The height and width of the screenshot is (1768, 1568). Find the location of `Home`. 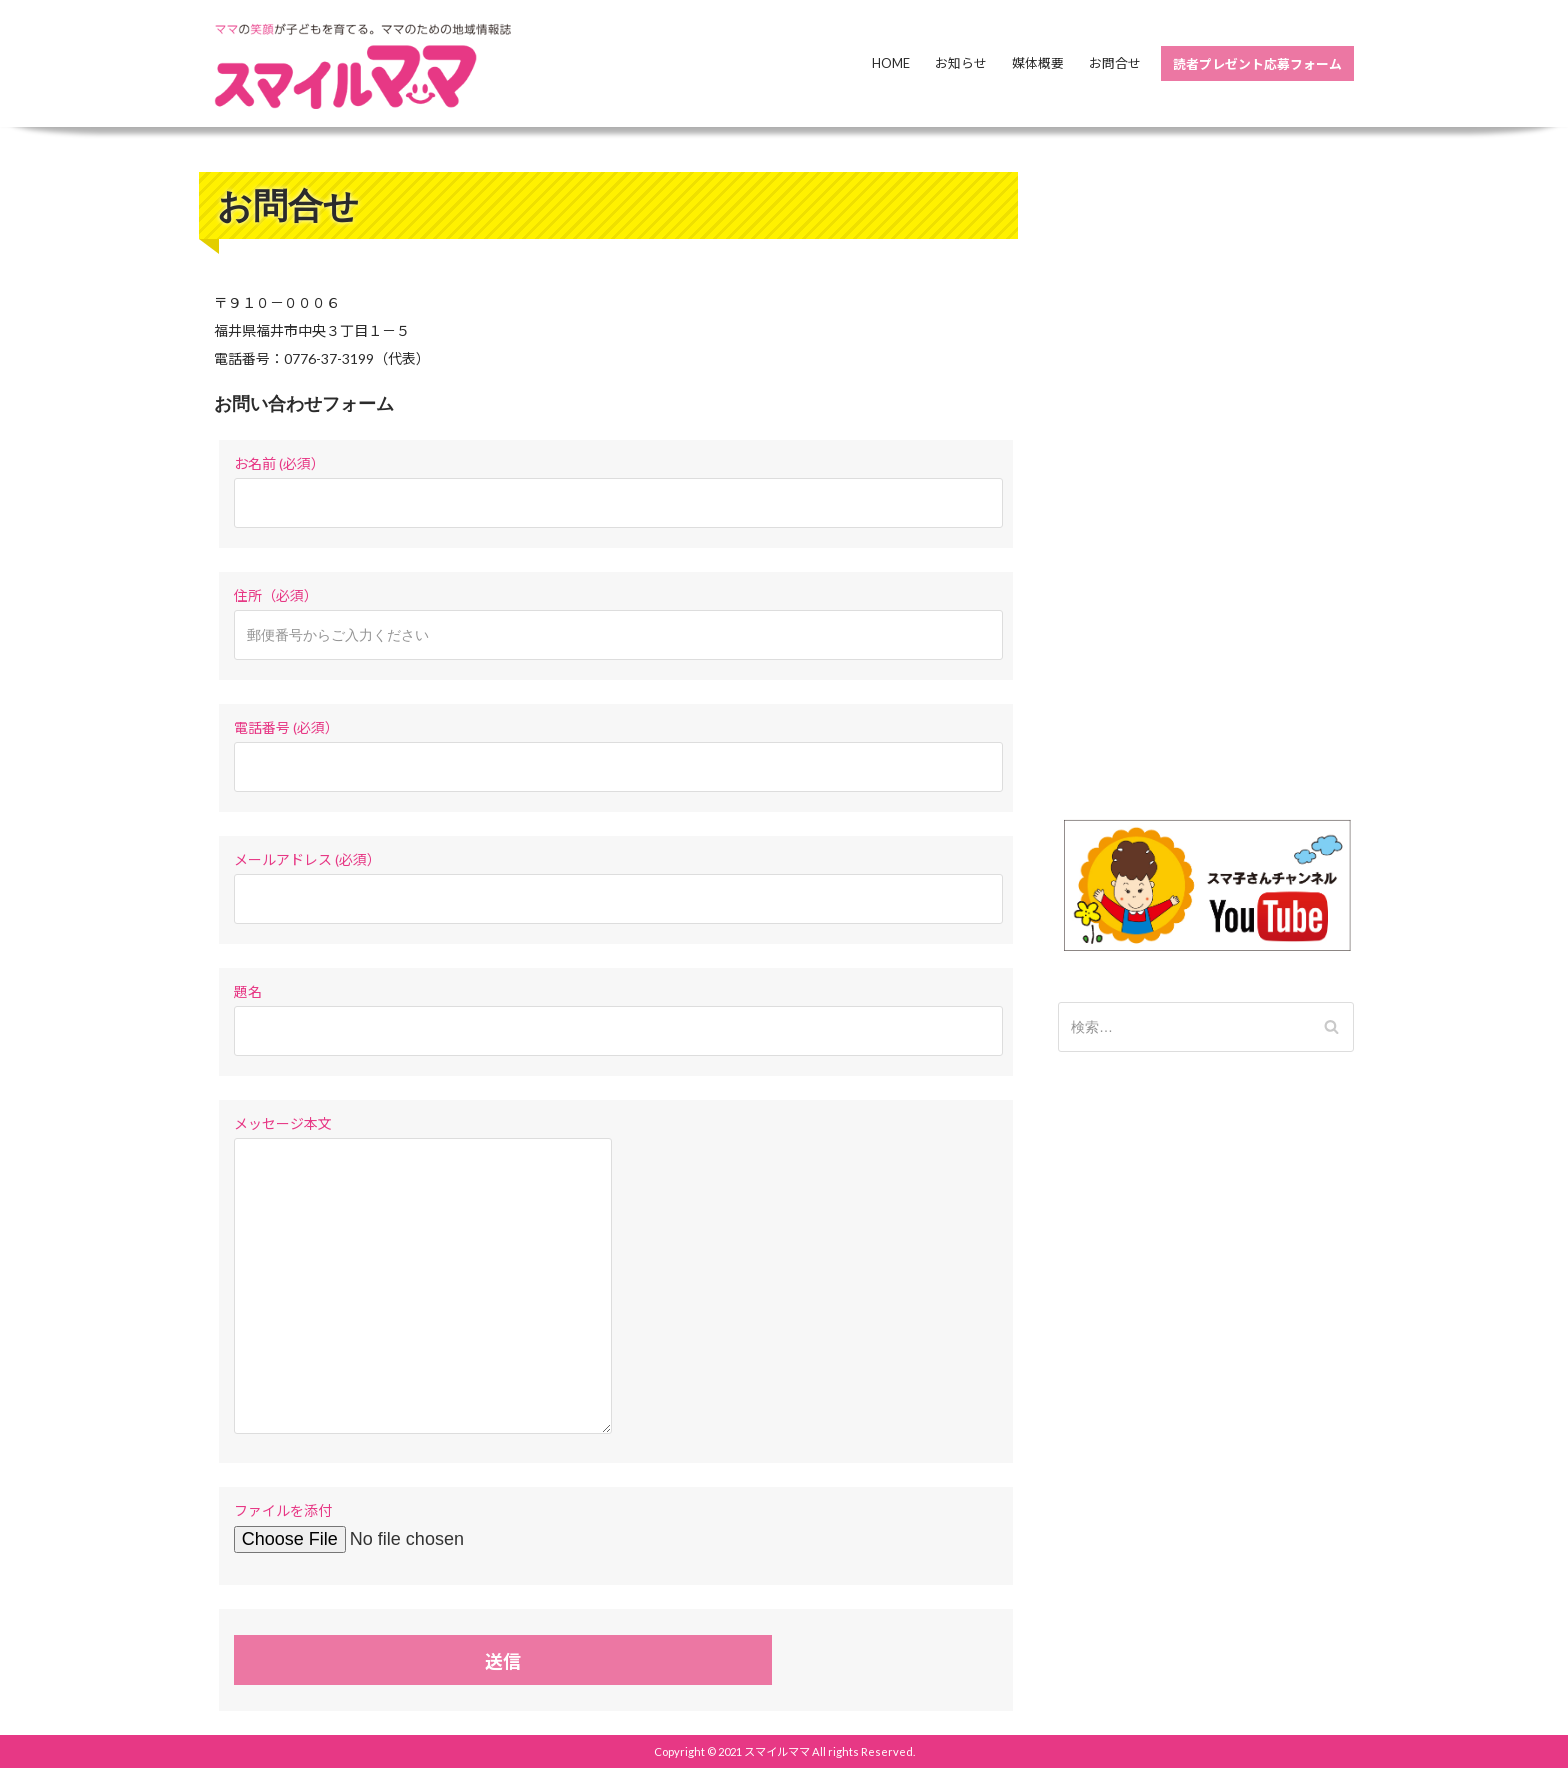

Home is located at coordinates (891, 63).